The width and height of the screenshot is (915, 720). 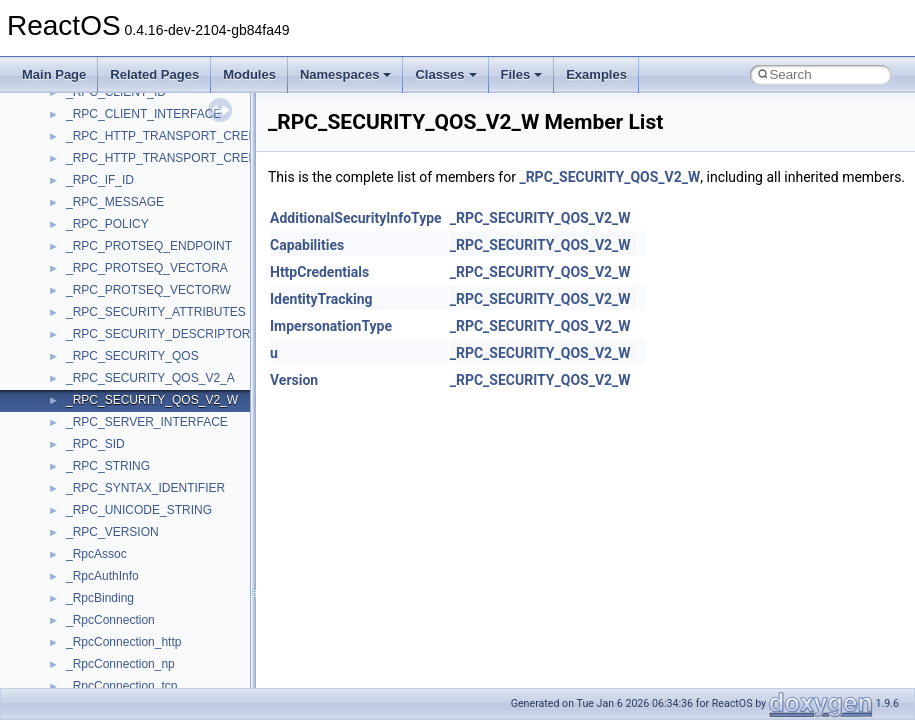 I want to click on _RPC_UNICODE_STRING, so click(x=139, y=510).